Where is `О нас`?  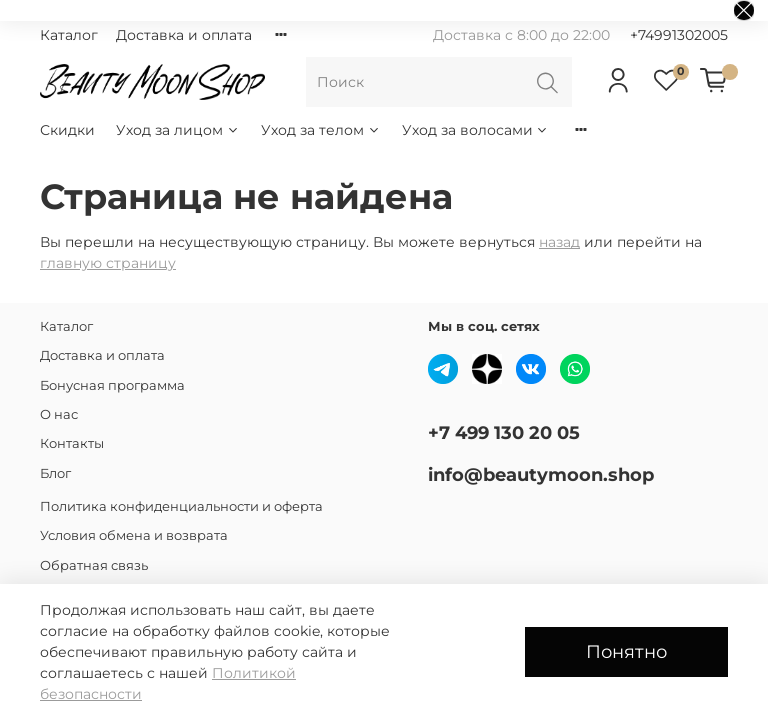 О нас is located at coordinates (59, 414).